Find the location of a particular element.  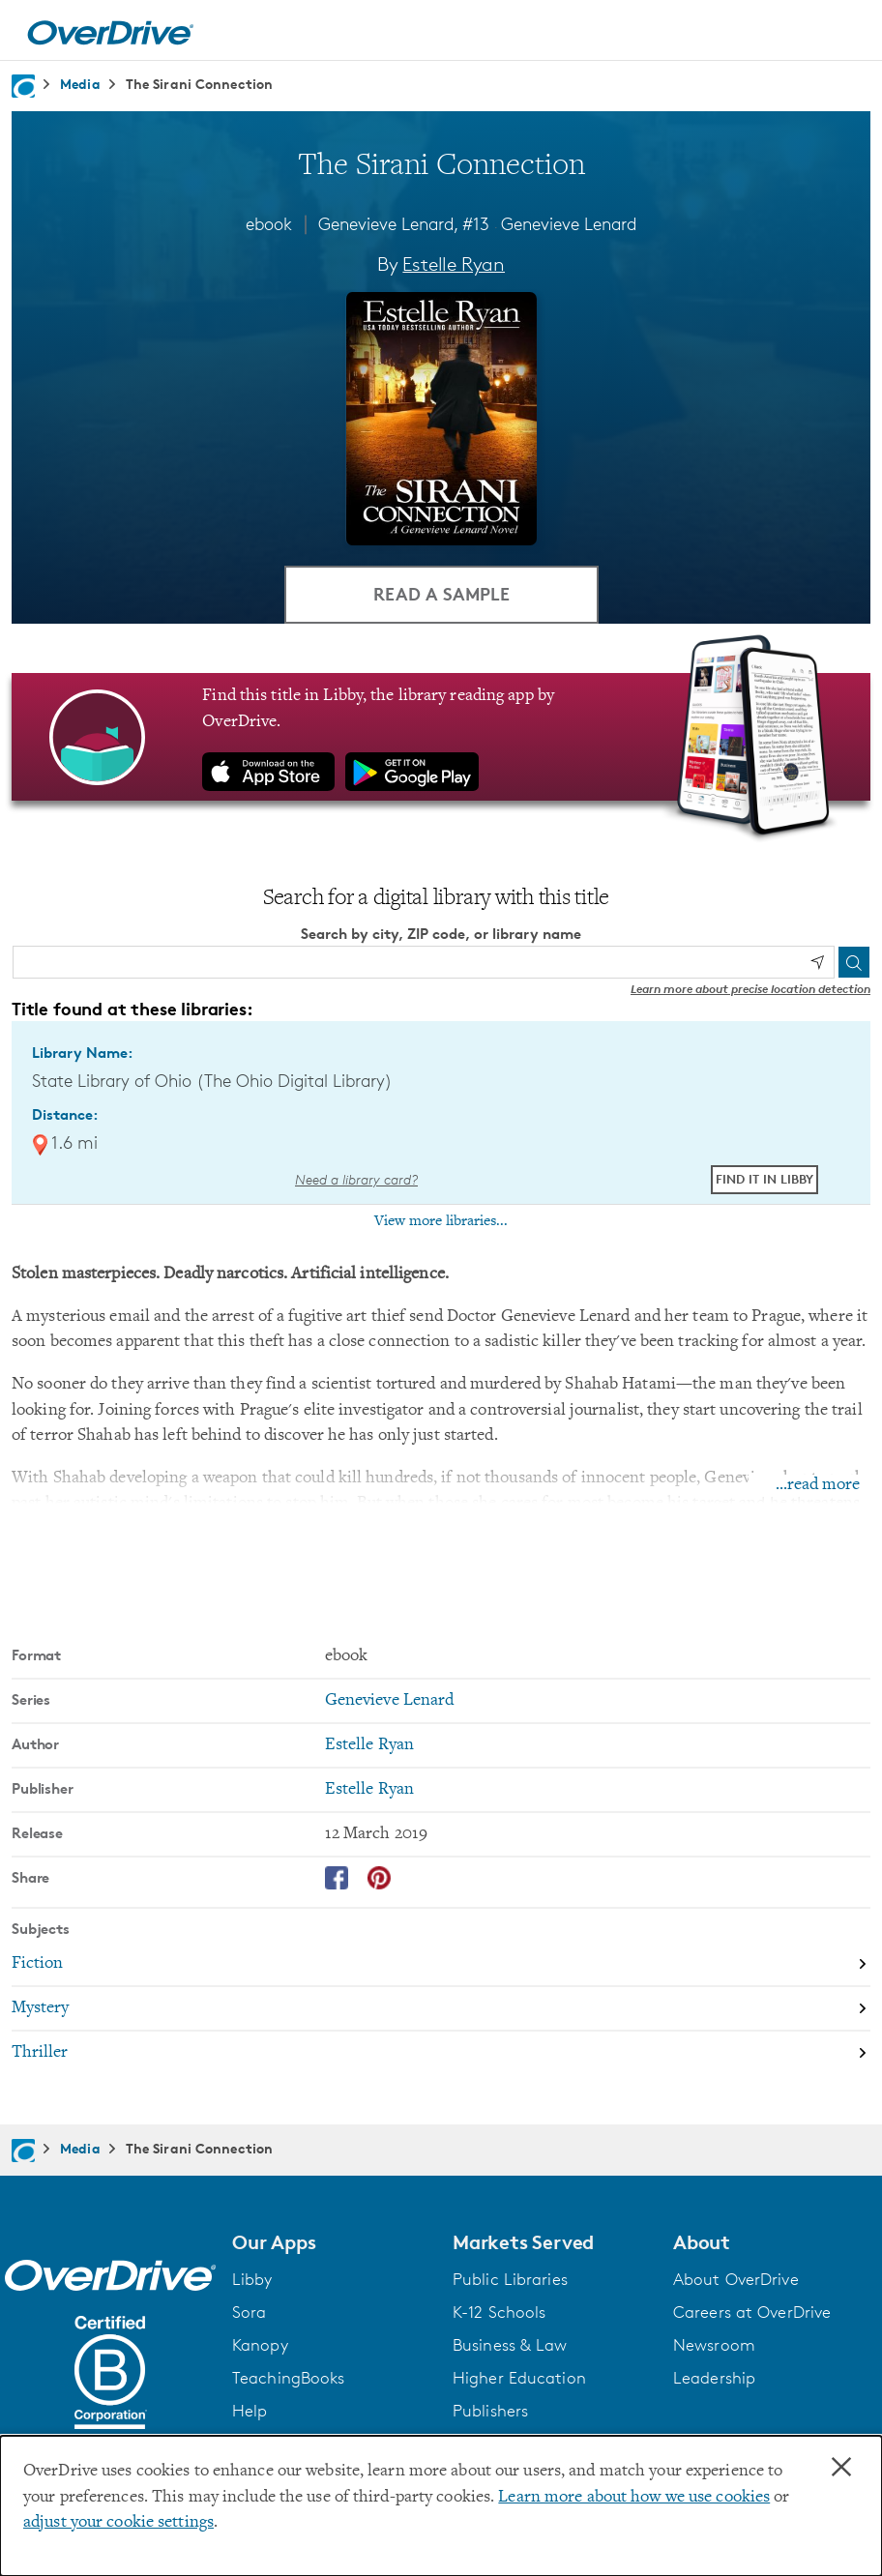

[Find this title in Libby, the library reading app by OverDrive.] is located at coordinates (441, 737).